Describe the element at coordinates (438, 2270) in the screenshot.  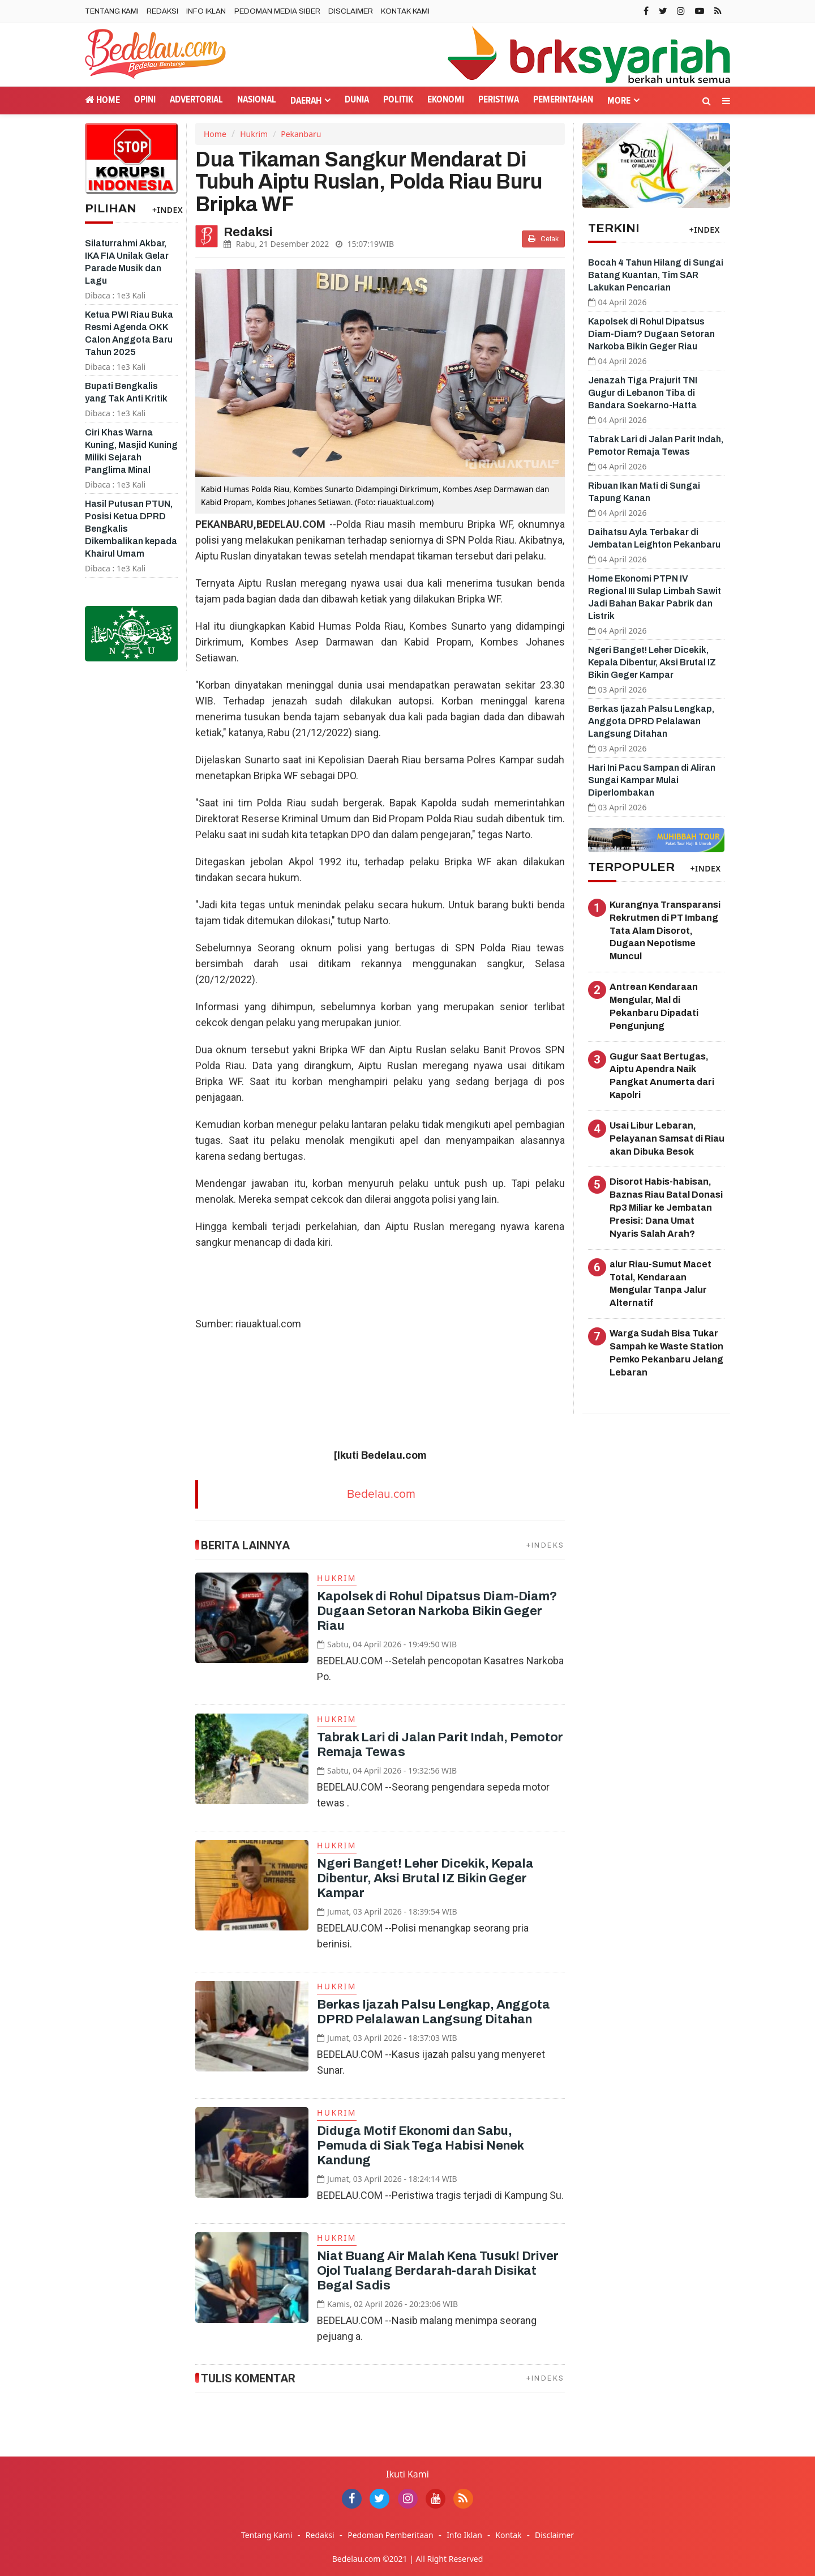
I see `Niat Buang Air Malah Kena Tusuk! Driver Ojol Tualang Berdarah-darah Disikat Begal Sadis` at that location.